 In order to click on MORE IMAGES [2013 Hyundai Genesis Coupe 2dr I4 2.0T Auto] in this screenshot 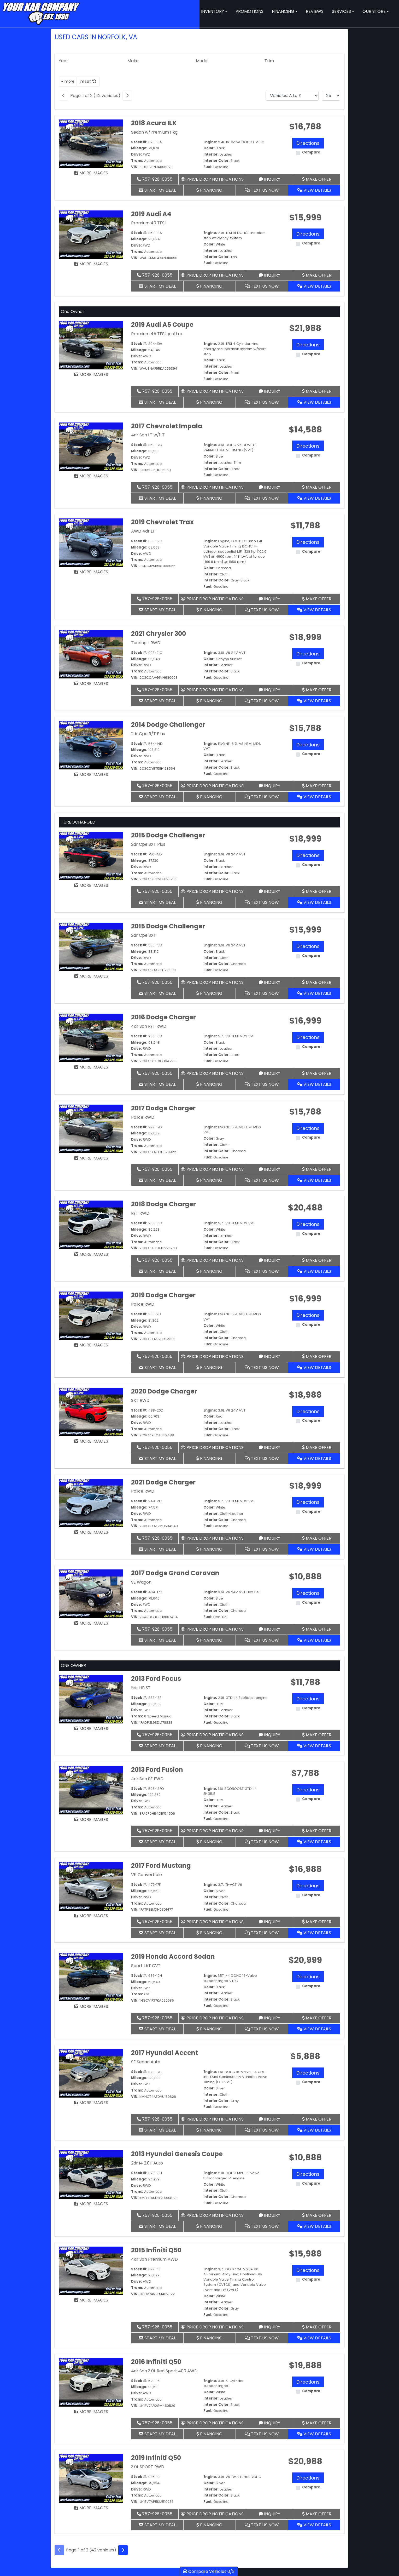, I will do `click(91, 2204)`.